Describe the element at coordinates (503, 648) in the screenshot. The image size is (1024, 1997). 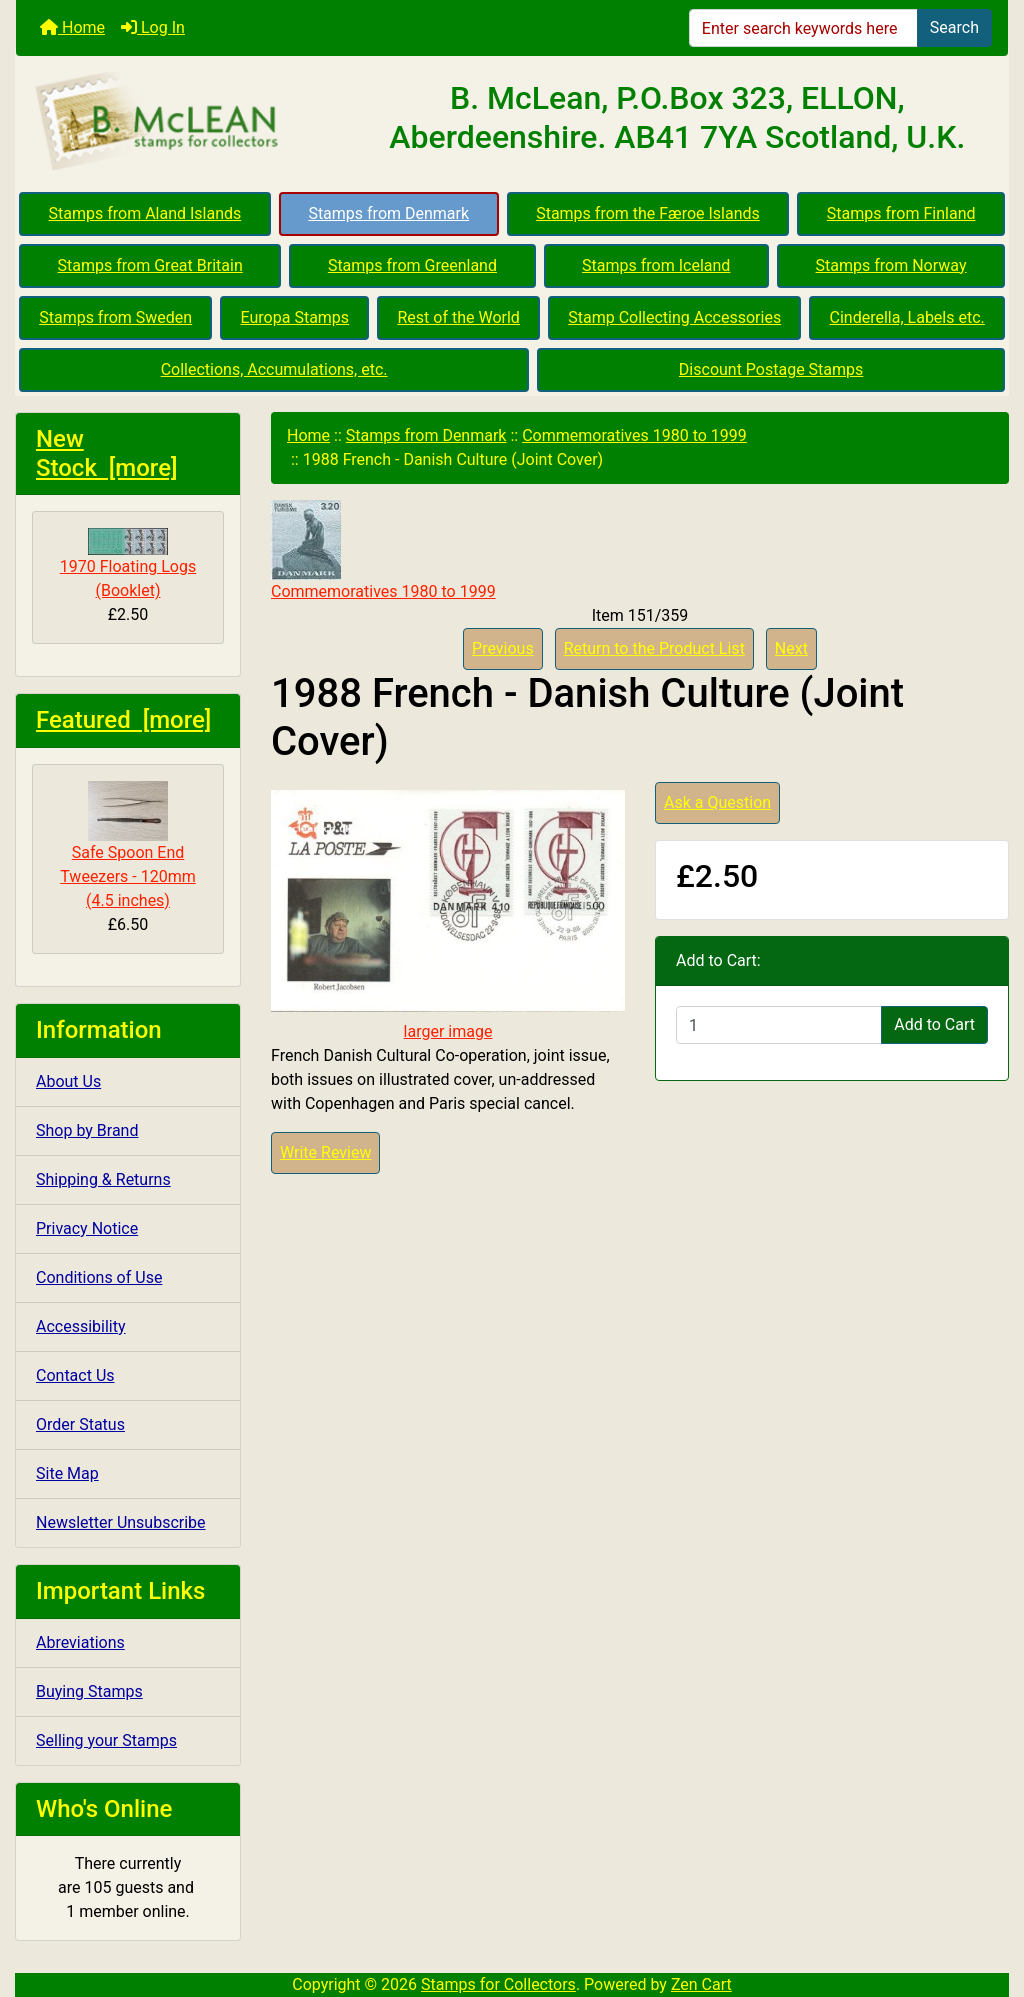
I see `Previous` at that location.